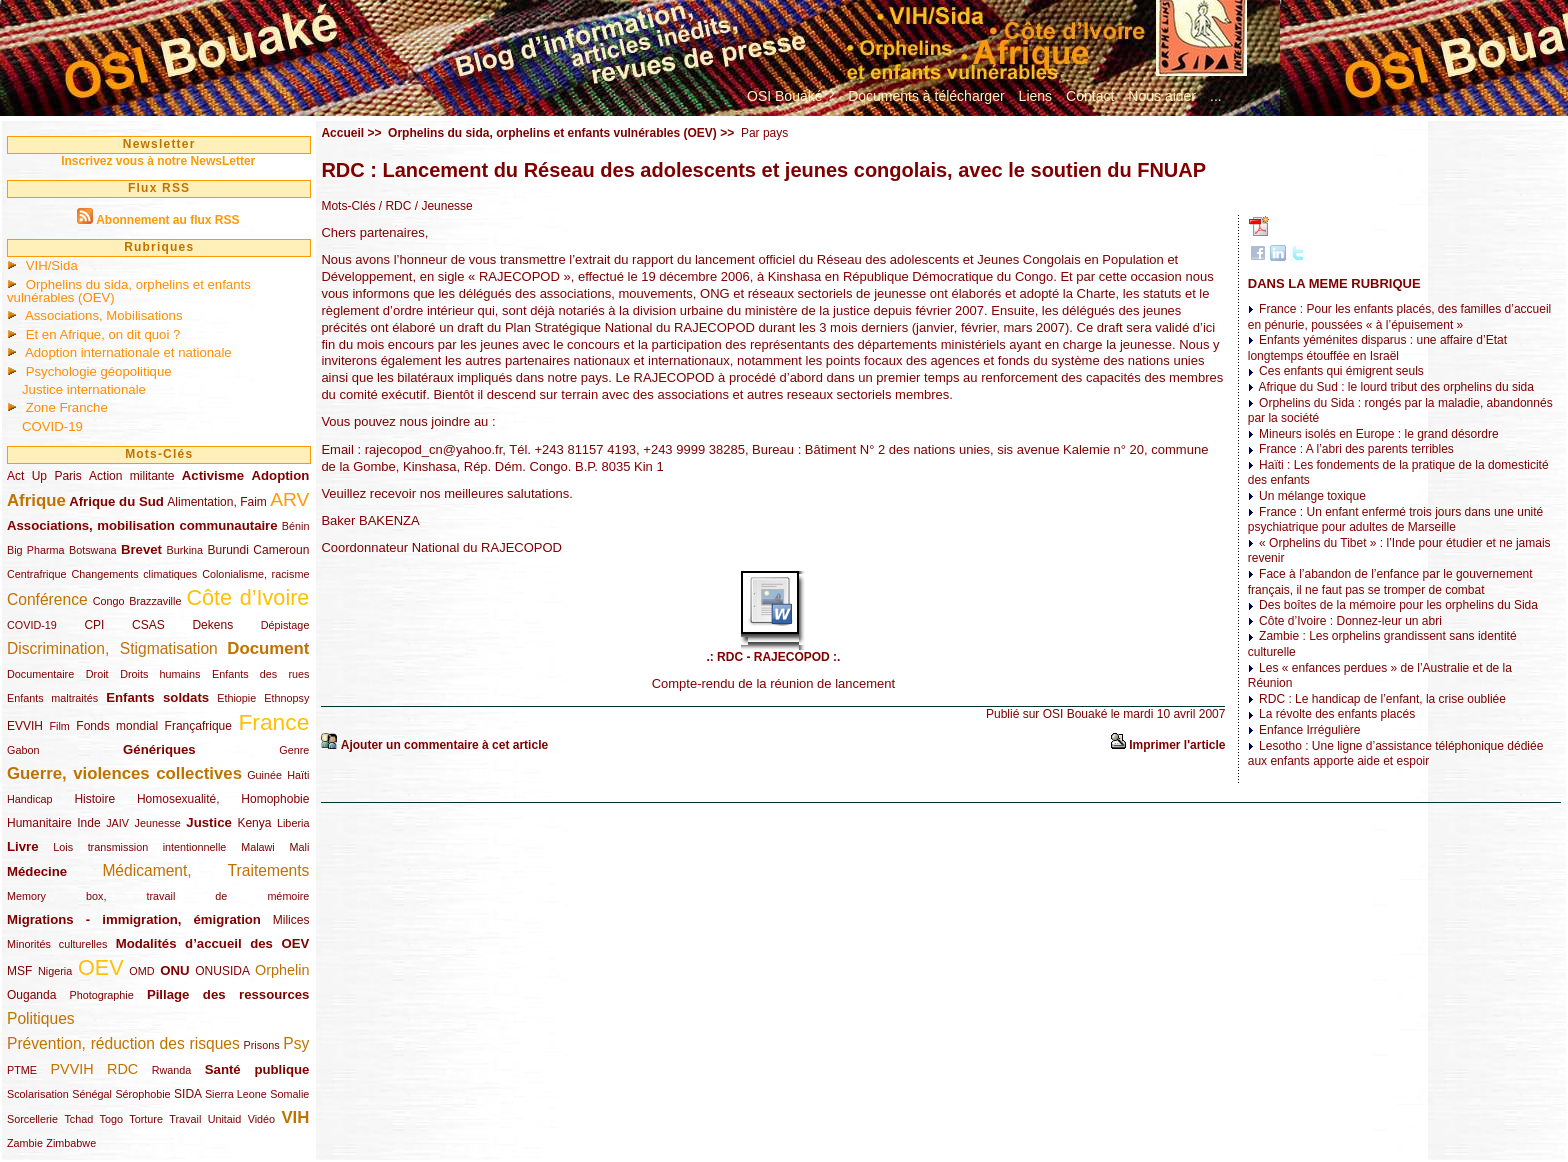 This screenshot has width=1568, height=1162. I want to click on Inscrivez vous à notre NewsLetter, so click(158, 161).